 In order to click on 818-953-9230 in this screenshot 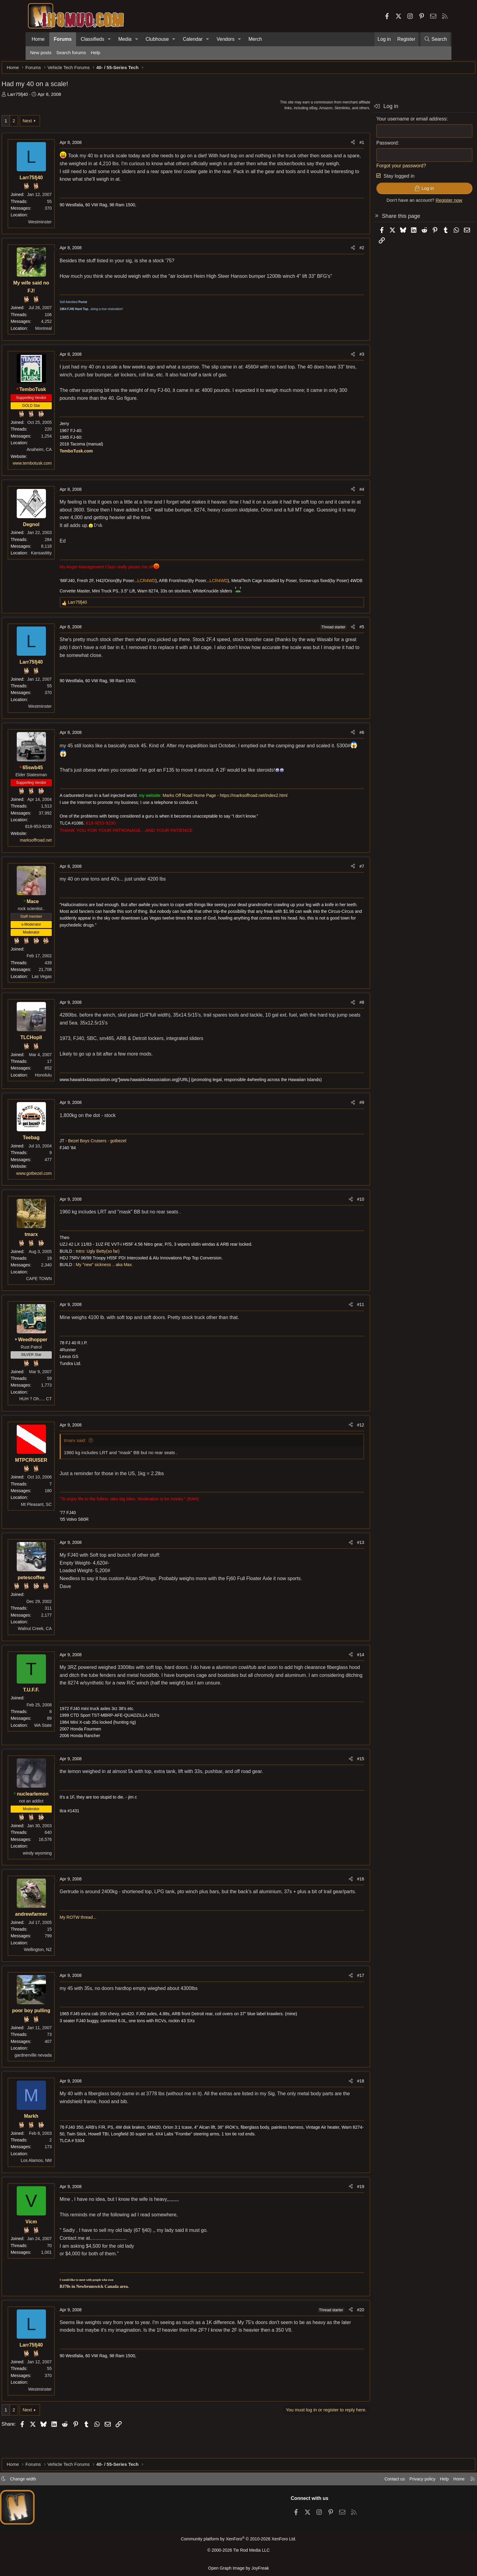, I will do `click(67, 836)`.